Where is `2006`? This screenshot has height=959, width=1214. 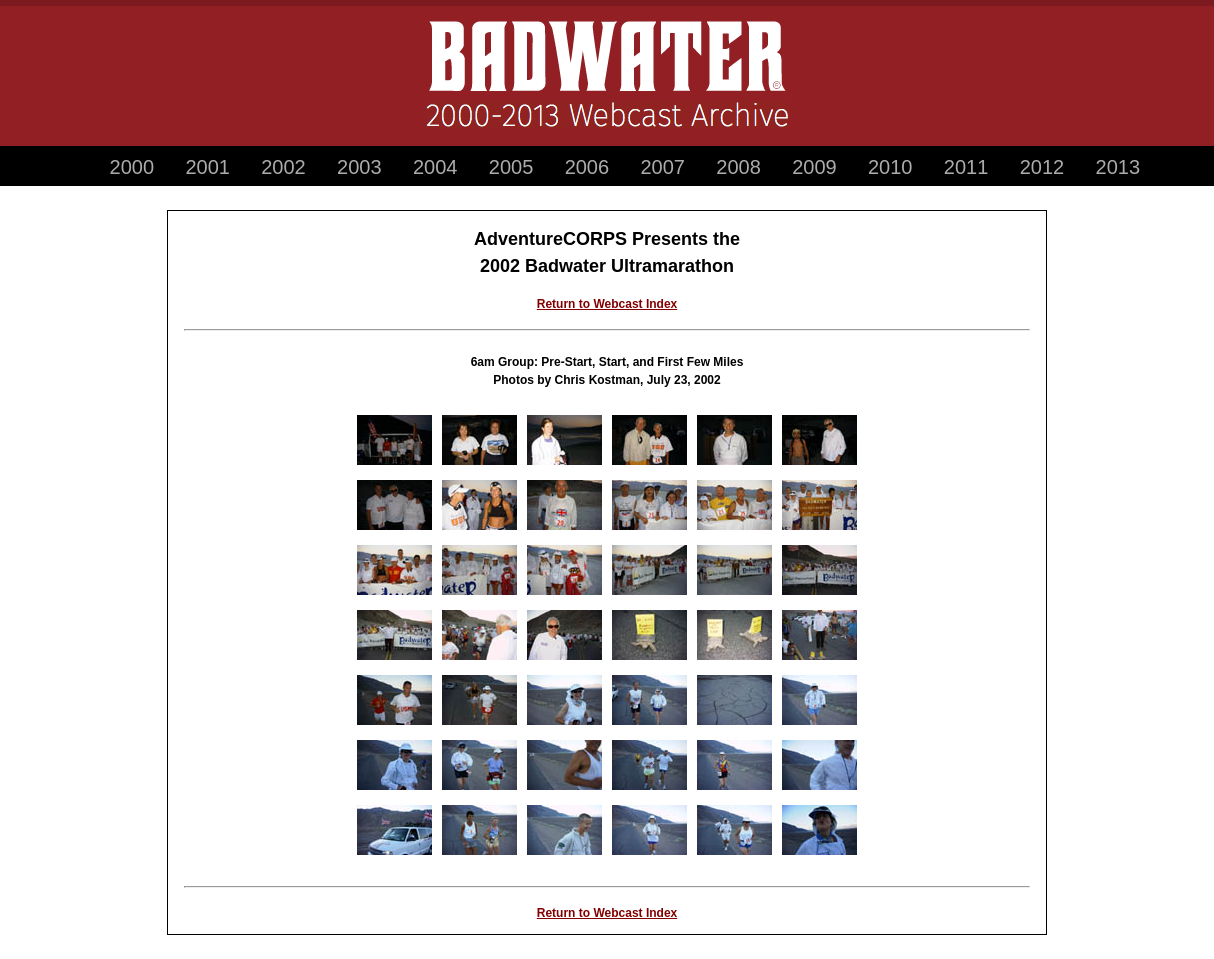
2006 is located at coordinates (587, 167).